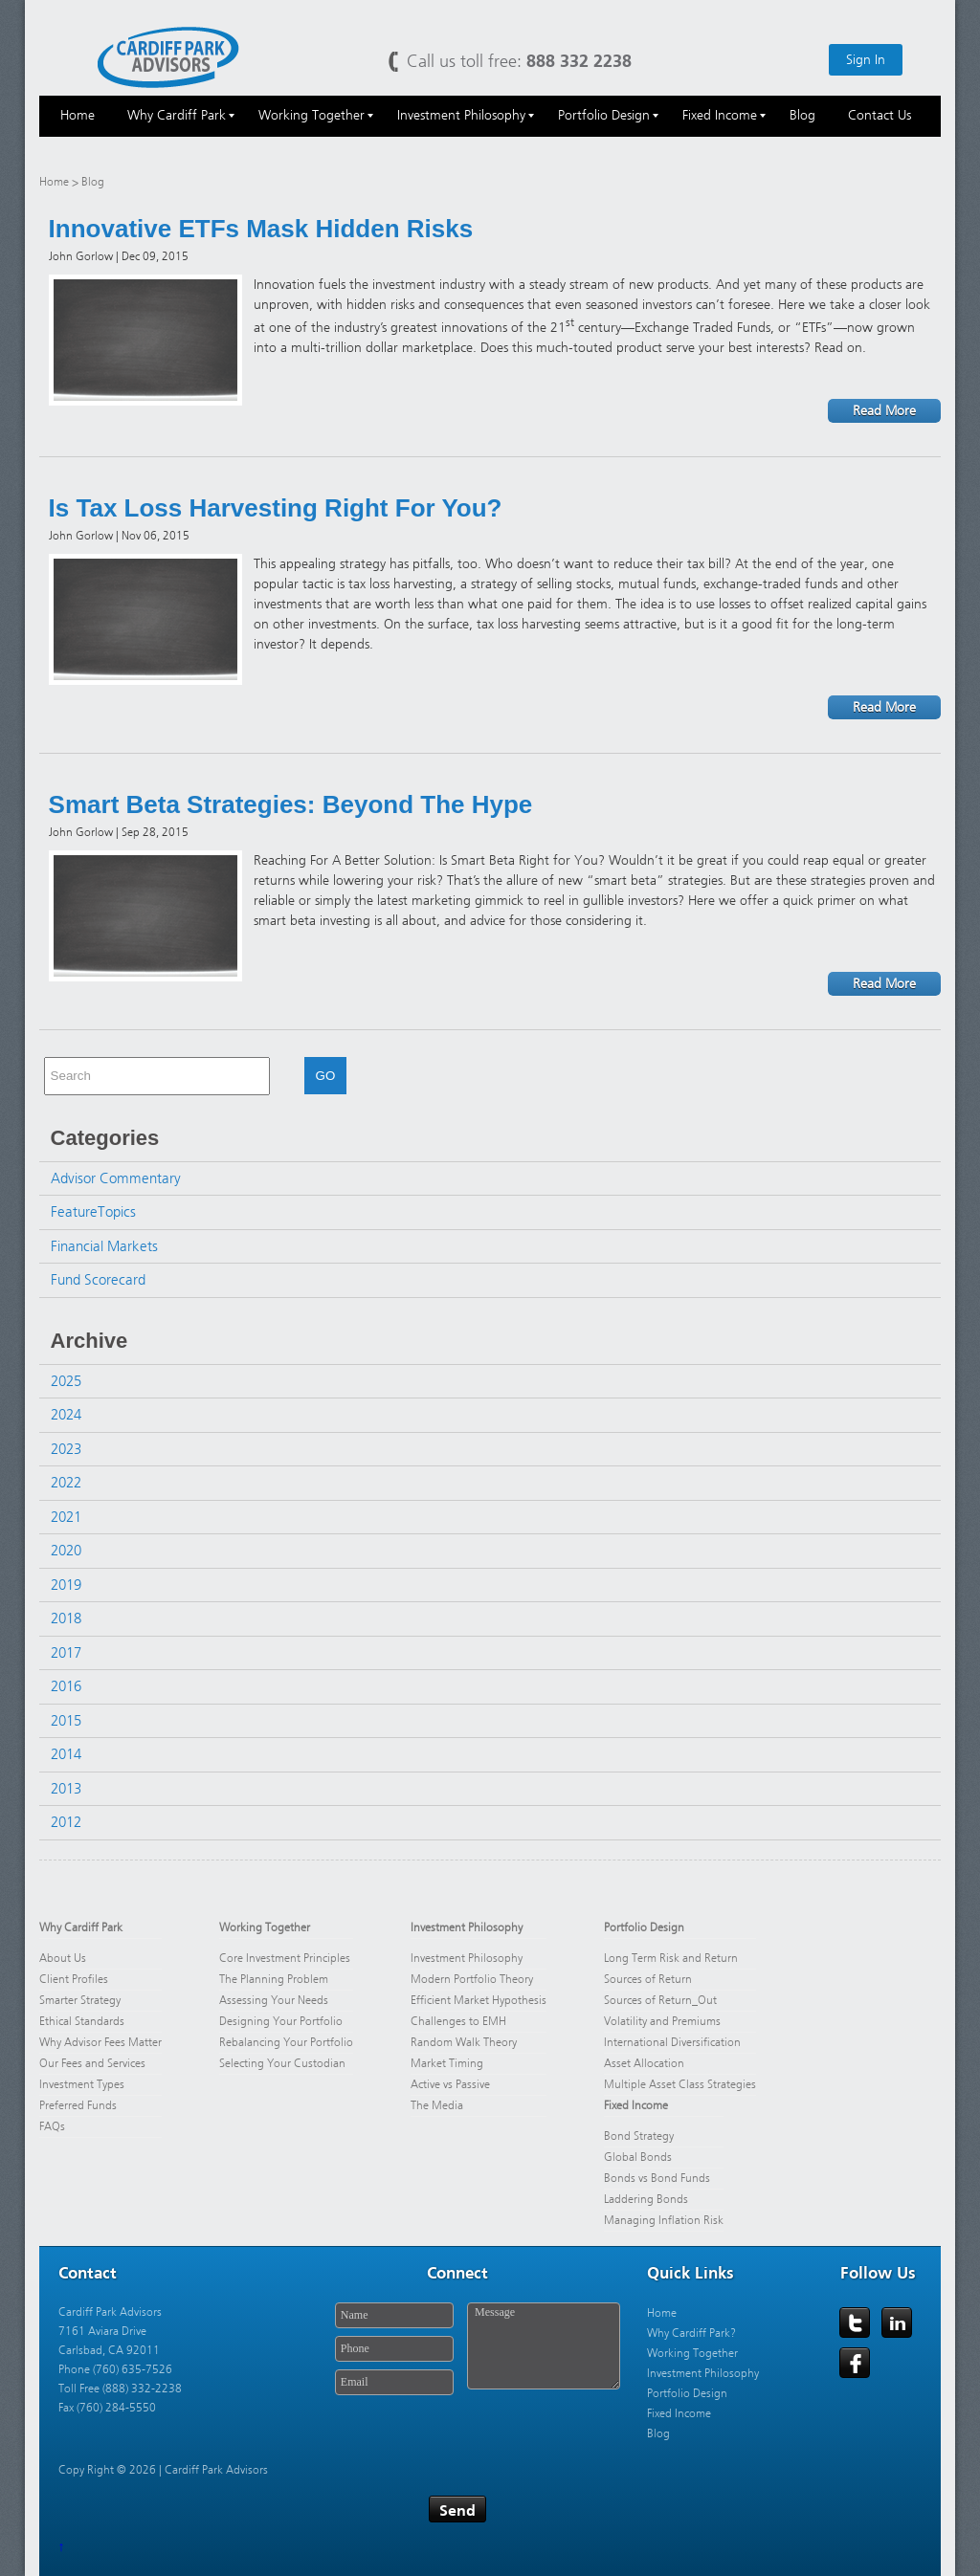 The width and height of the screenshot is (980, 2576). What do you see at coordinates (671, 1958) in the screenshot?
I see `Long Term Risk and Return` at bounding box center [671, 1958].